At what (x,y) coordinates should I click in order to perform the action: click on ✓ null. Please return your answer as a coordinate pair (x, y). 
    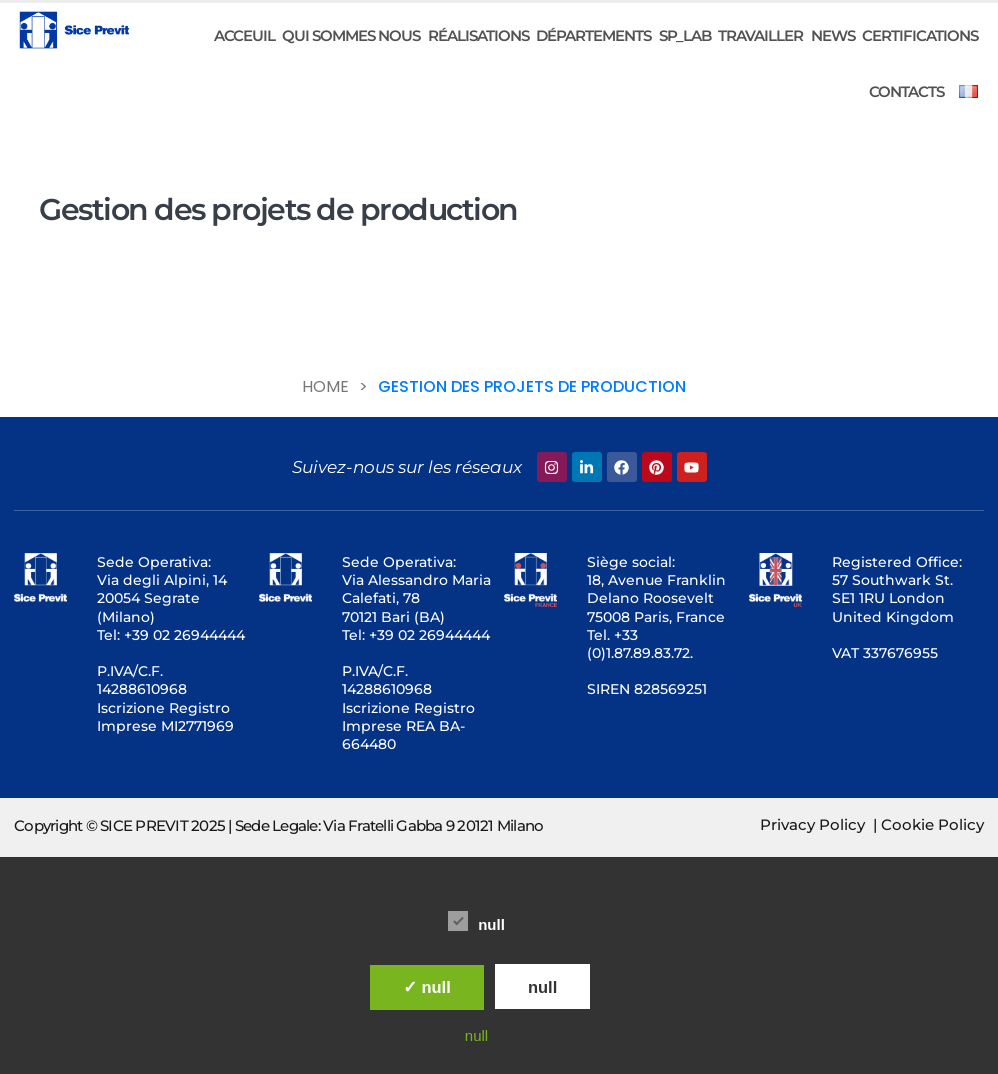
    Looking at the image, I should click on (427, 987).